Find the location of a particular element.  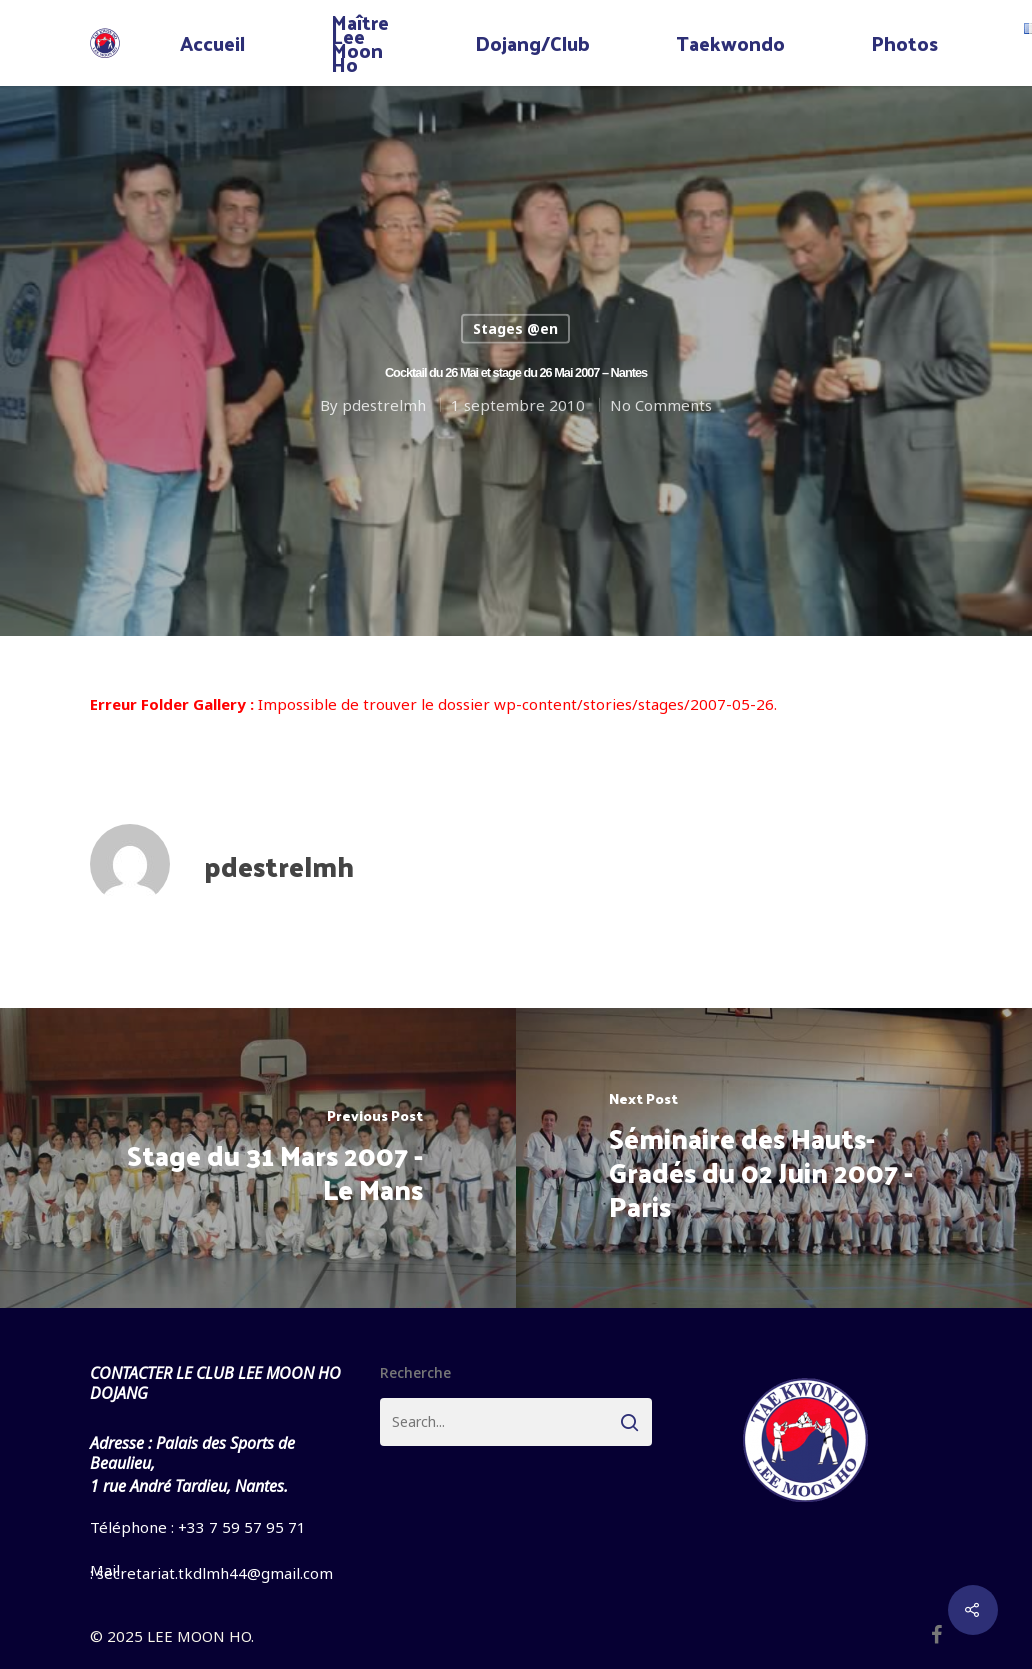

Dojang/Club is located at coordinates (532, 43).